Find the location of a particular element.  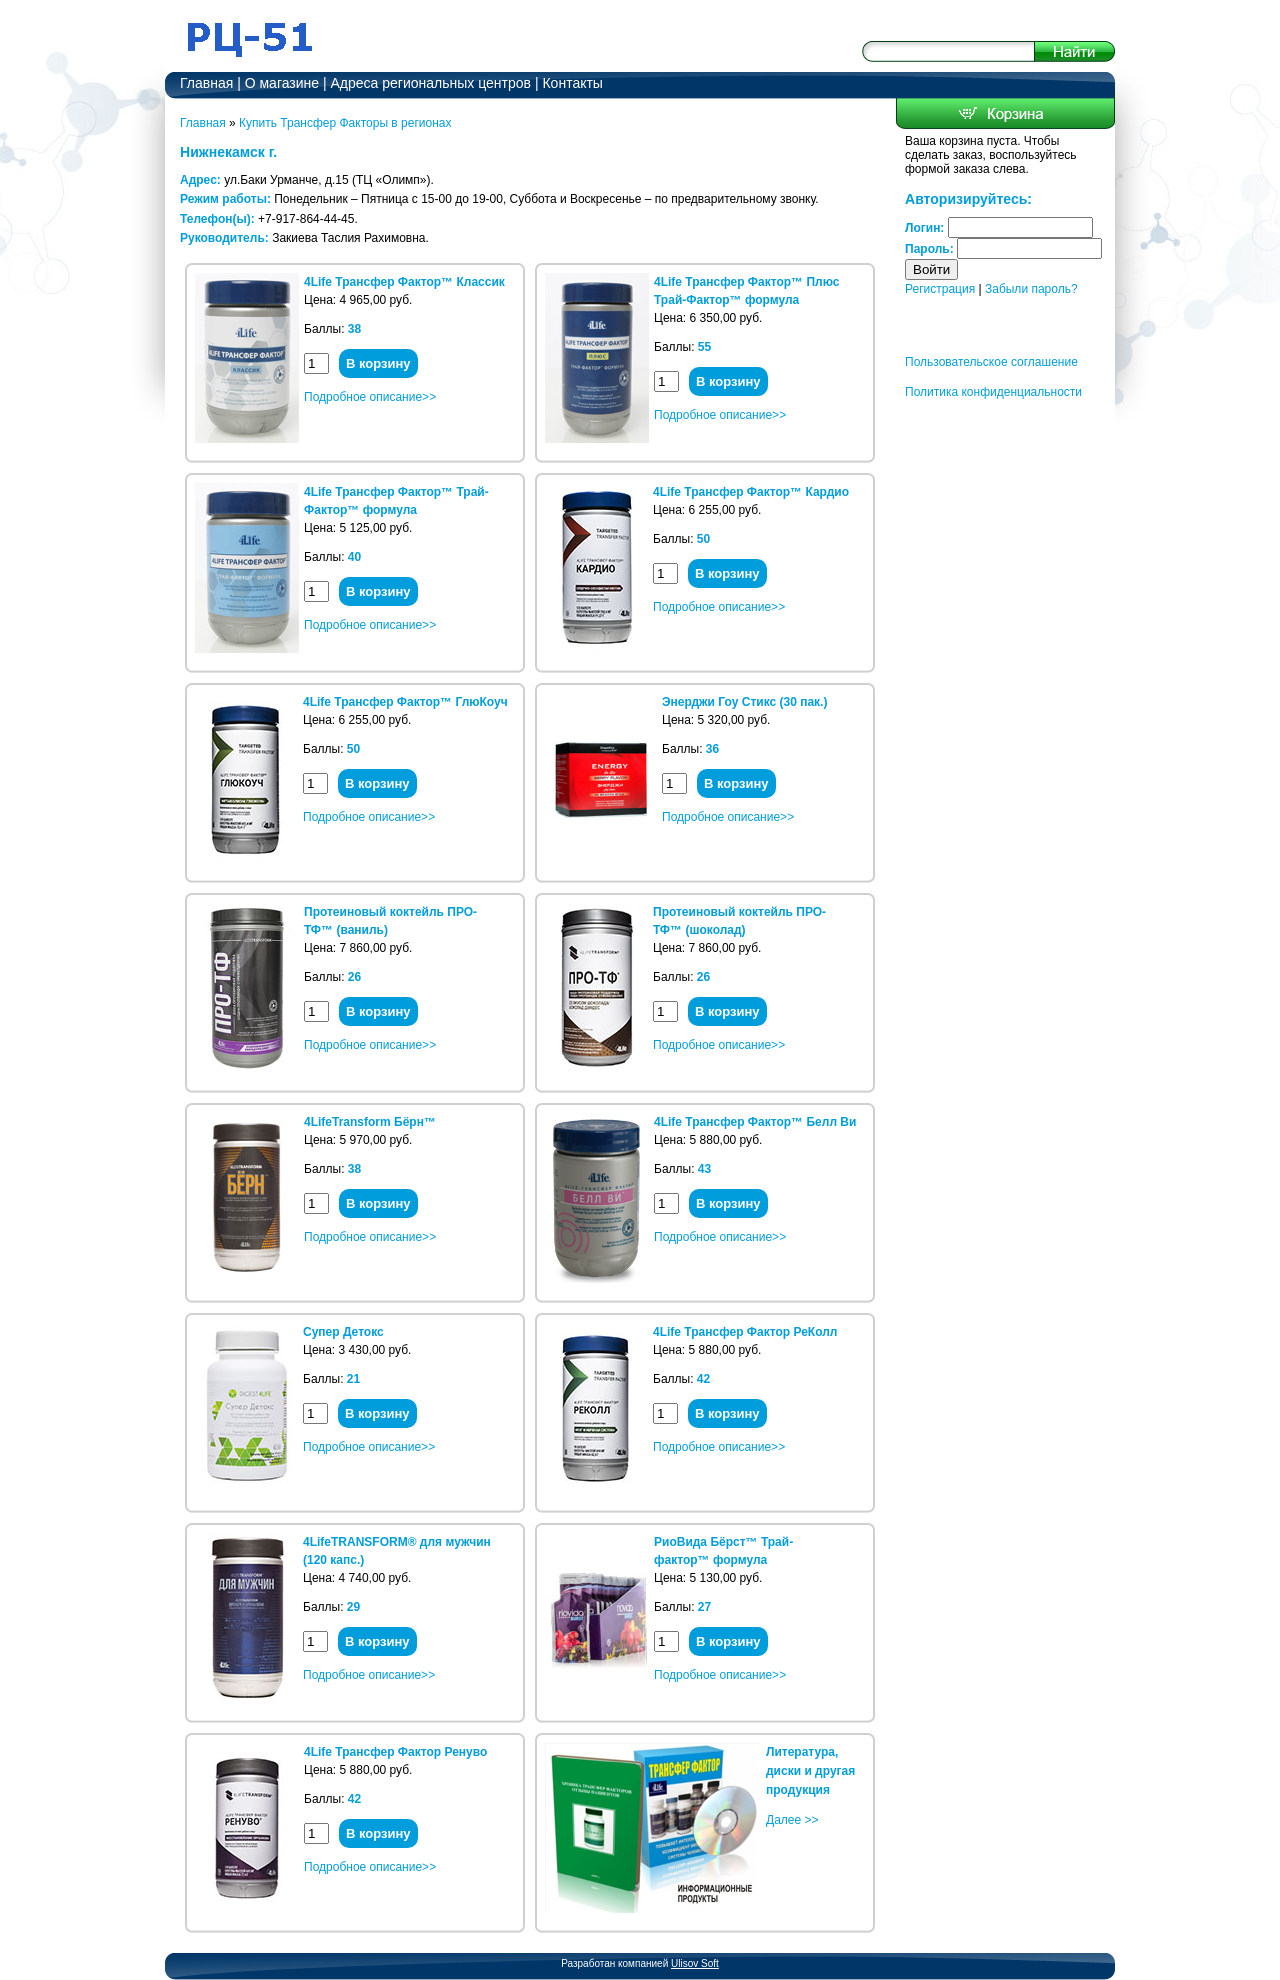

Регистрация is located at coordinates (940, 289).